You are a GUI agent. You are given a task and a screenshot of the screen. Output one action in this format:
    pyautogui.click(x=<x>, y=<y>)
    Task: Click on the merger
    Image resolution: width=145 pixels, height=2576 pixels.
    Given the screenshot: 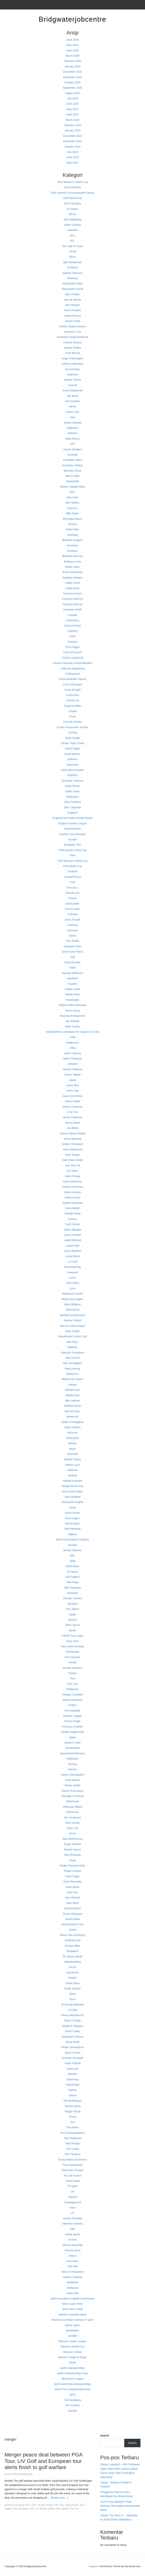 What is the action you would take?
    pyautogui.click(x=72, y=1384)
    